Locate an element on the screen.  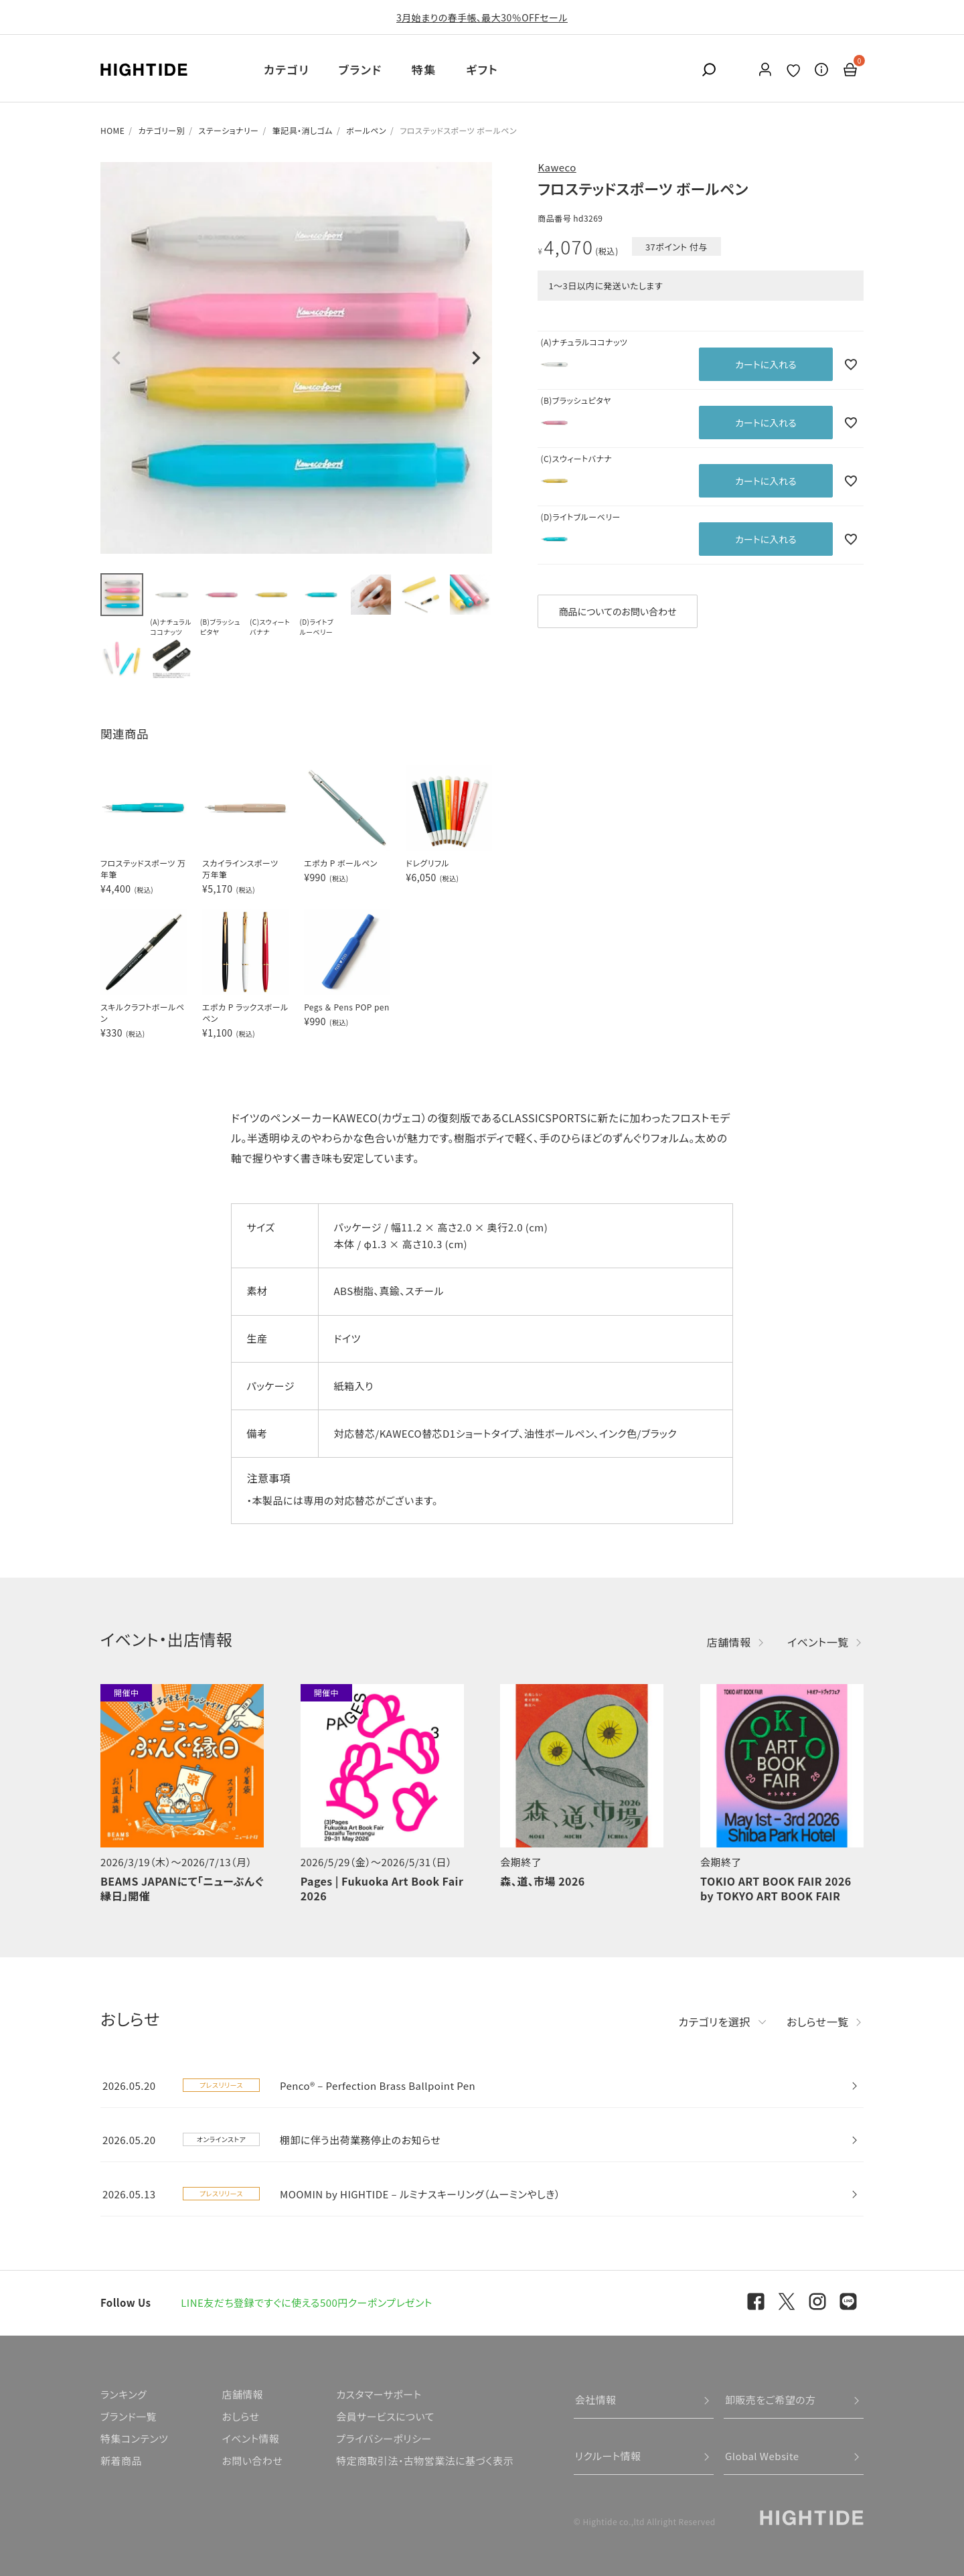
HOME is located at coordinates (112, 130).